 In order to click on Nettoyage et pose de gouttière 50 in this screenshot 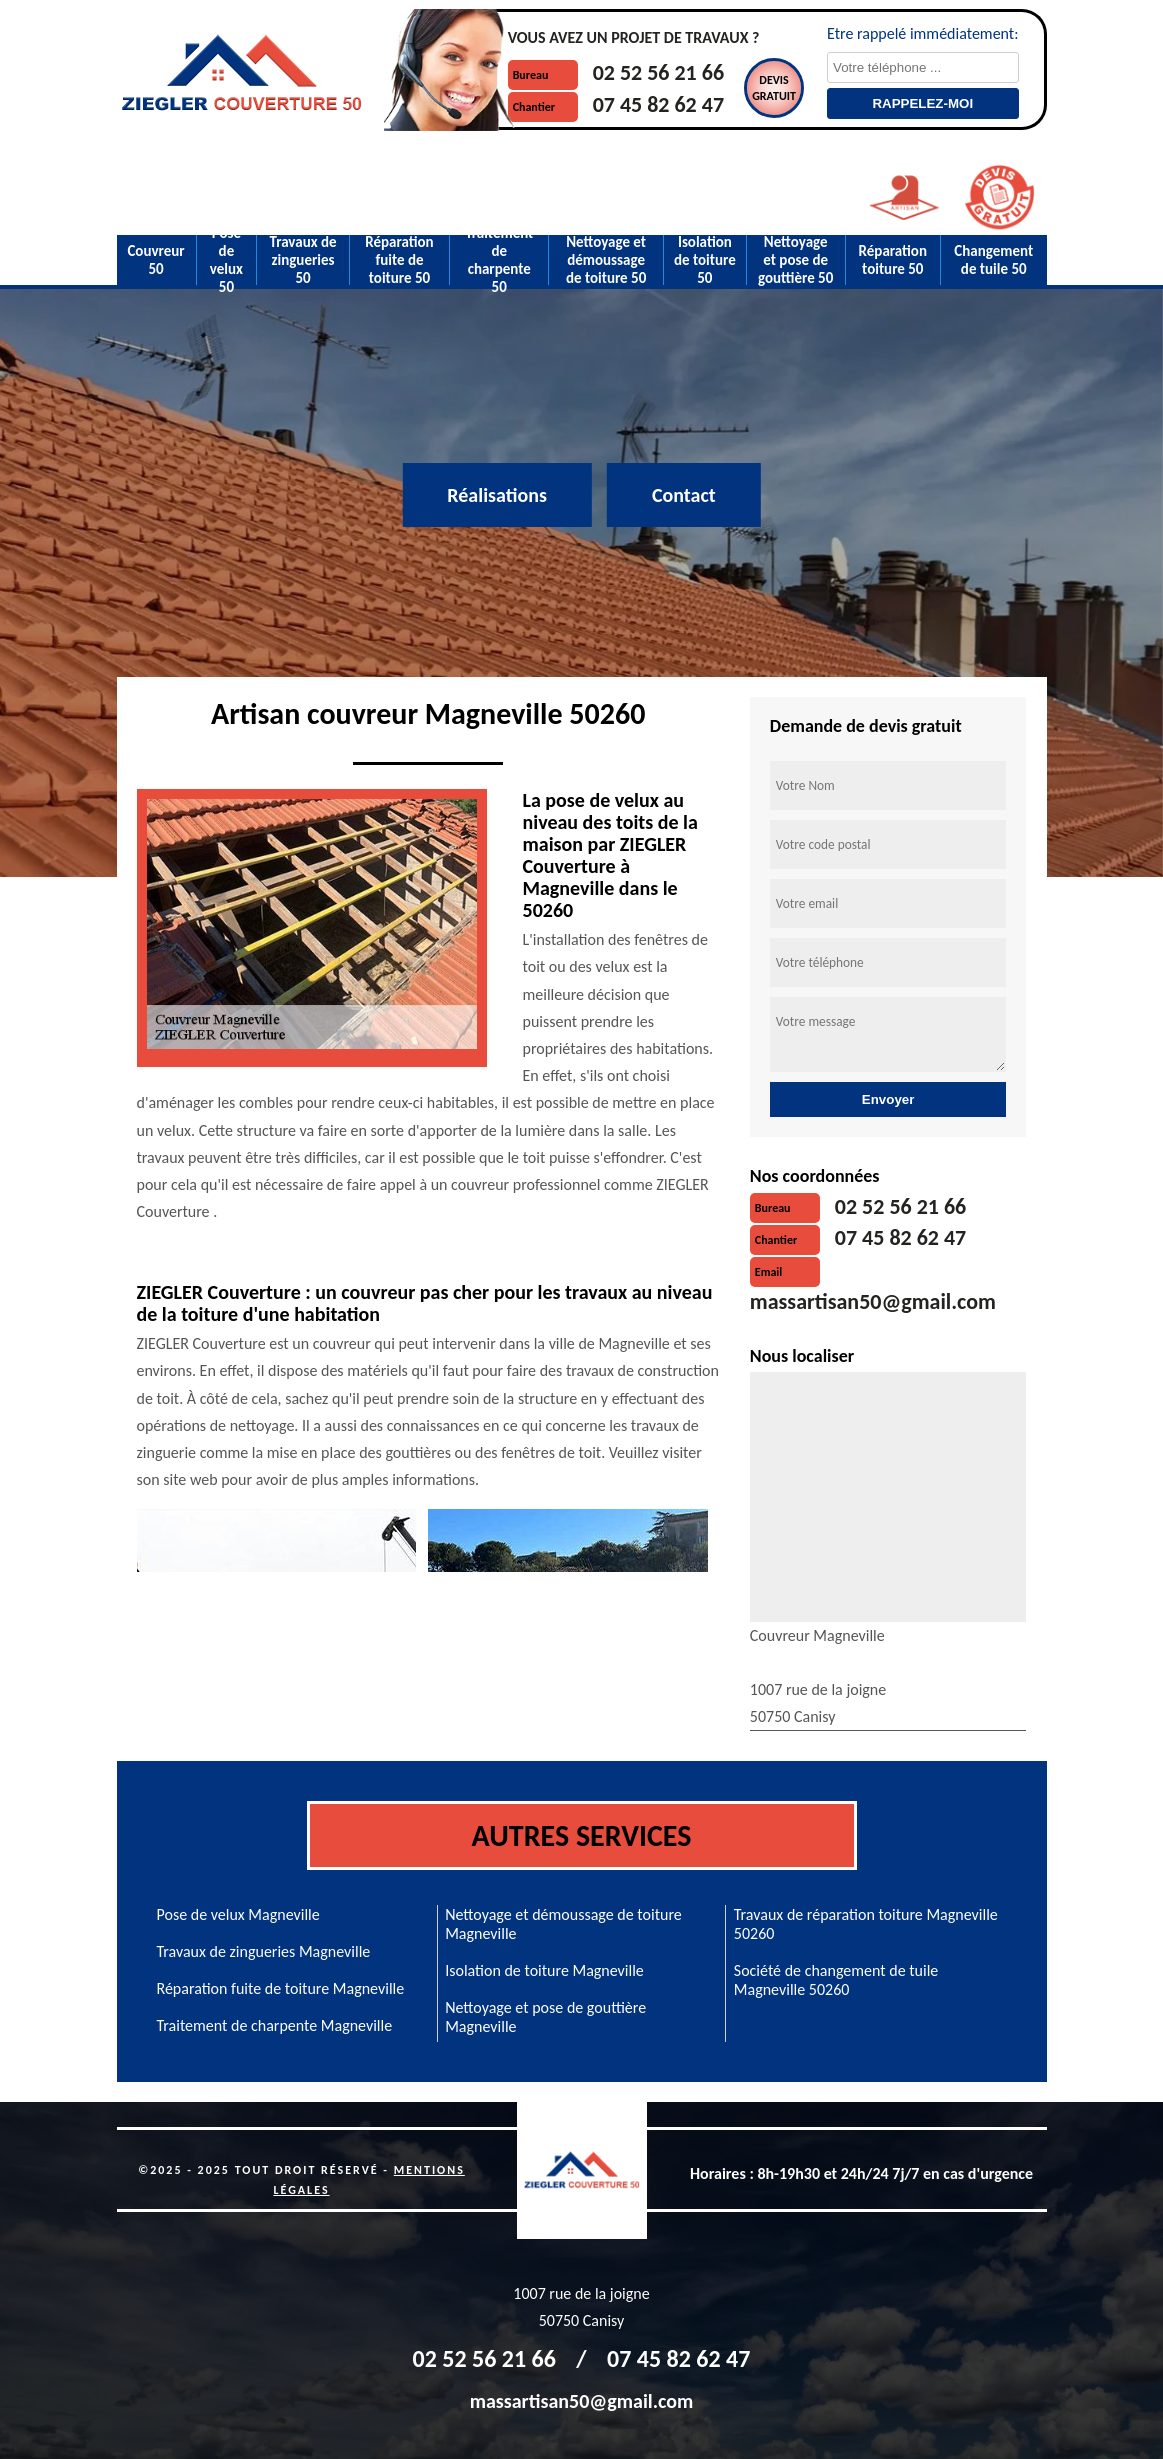, I will do `click(795, 260)`.